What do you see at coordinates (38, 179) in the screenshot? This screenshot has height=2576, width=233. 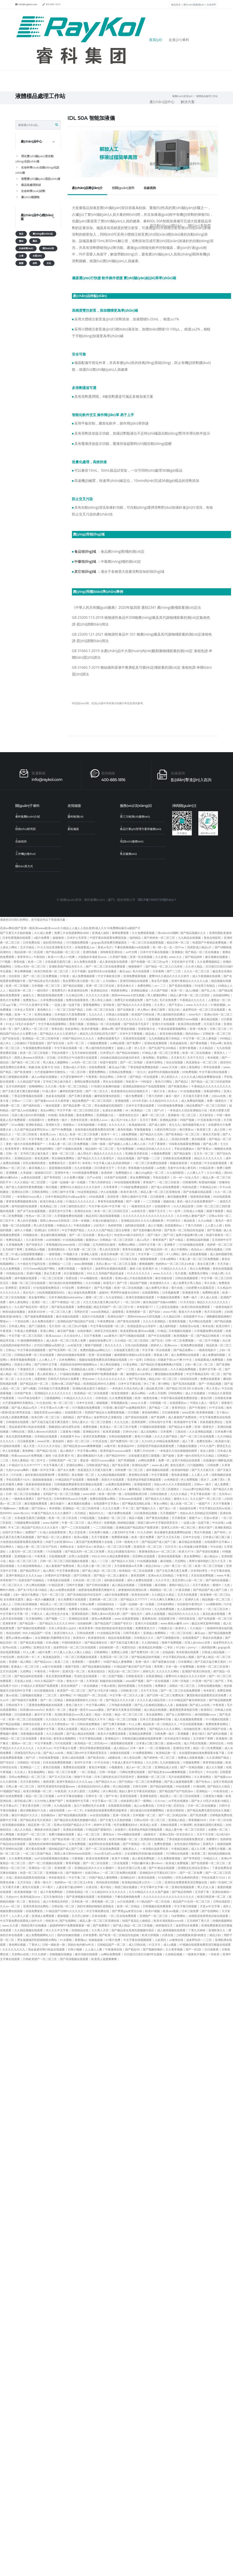 I see `智慧實(shí)驗(yàn)室設(shè)備` at bounding box center [38, 179].